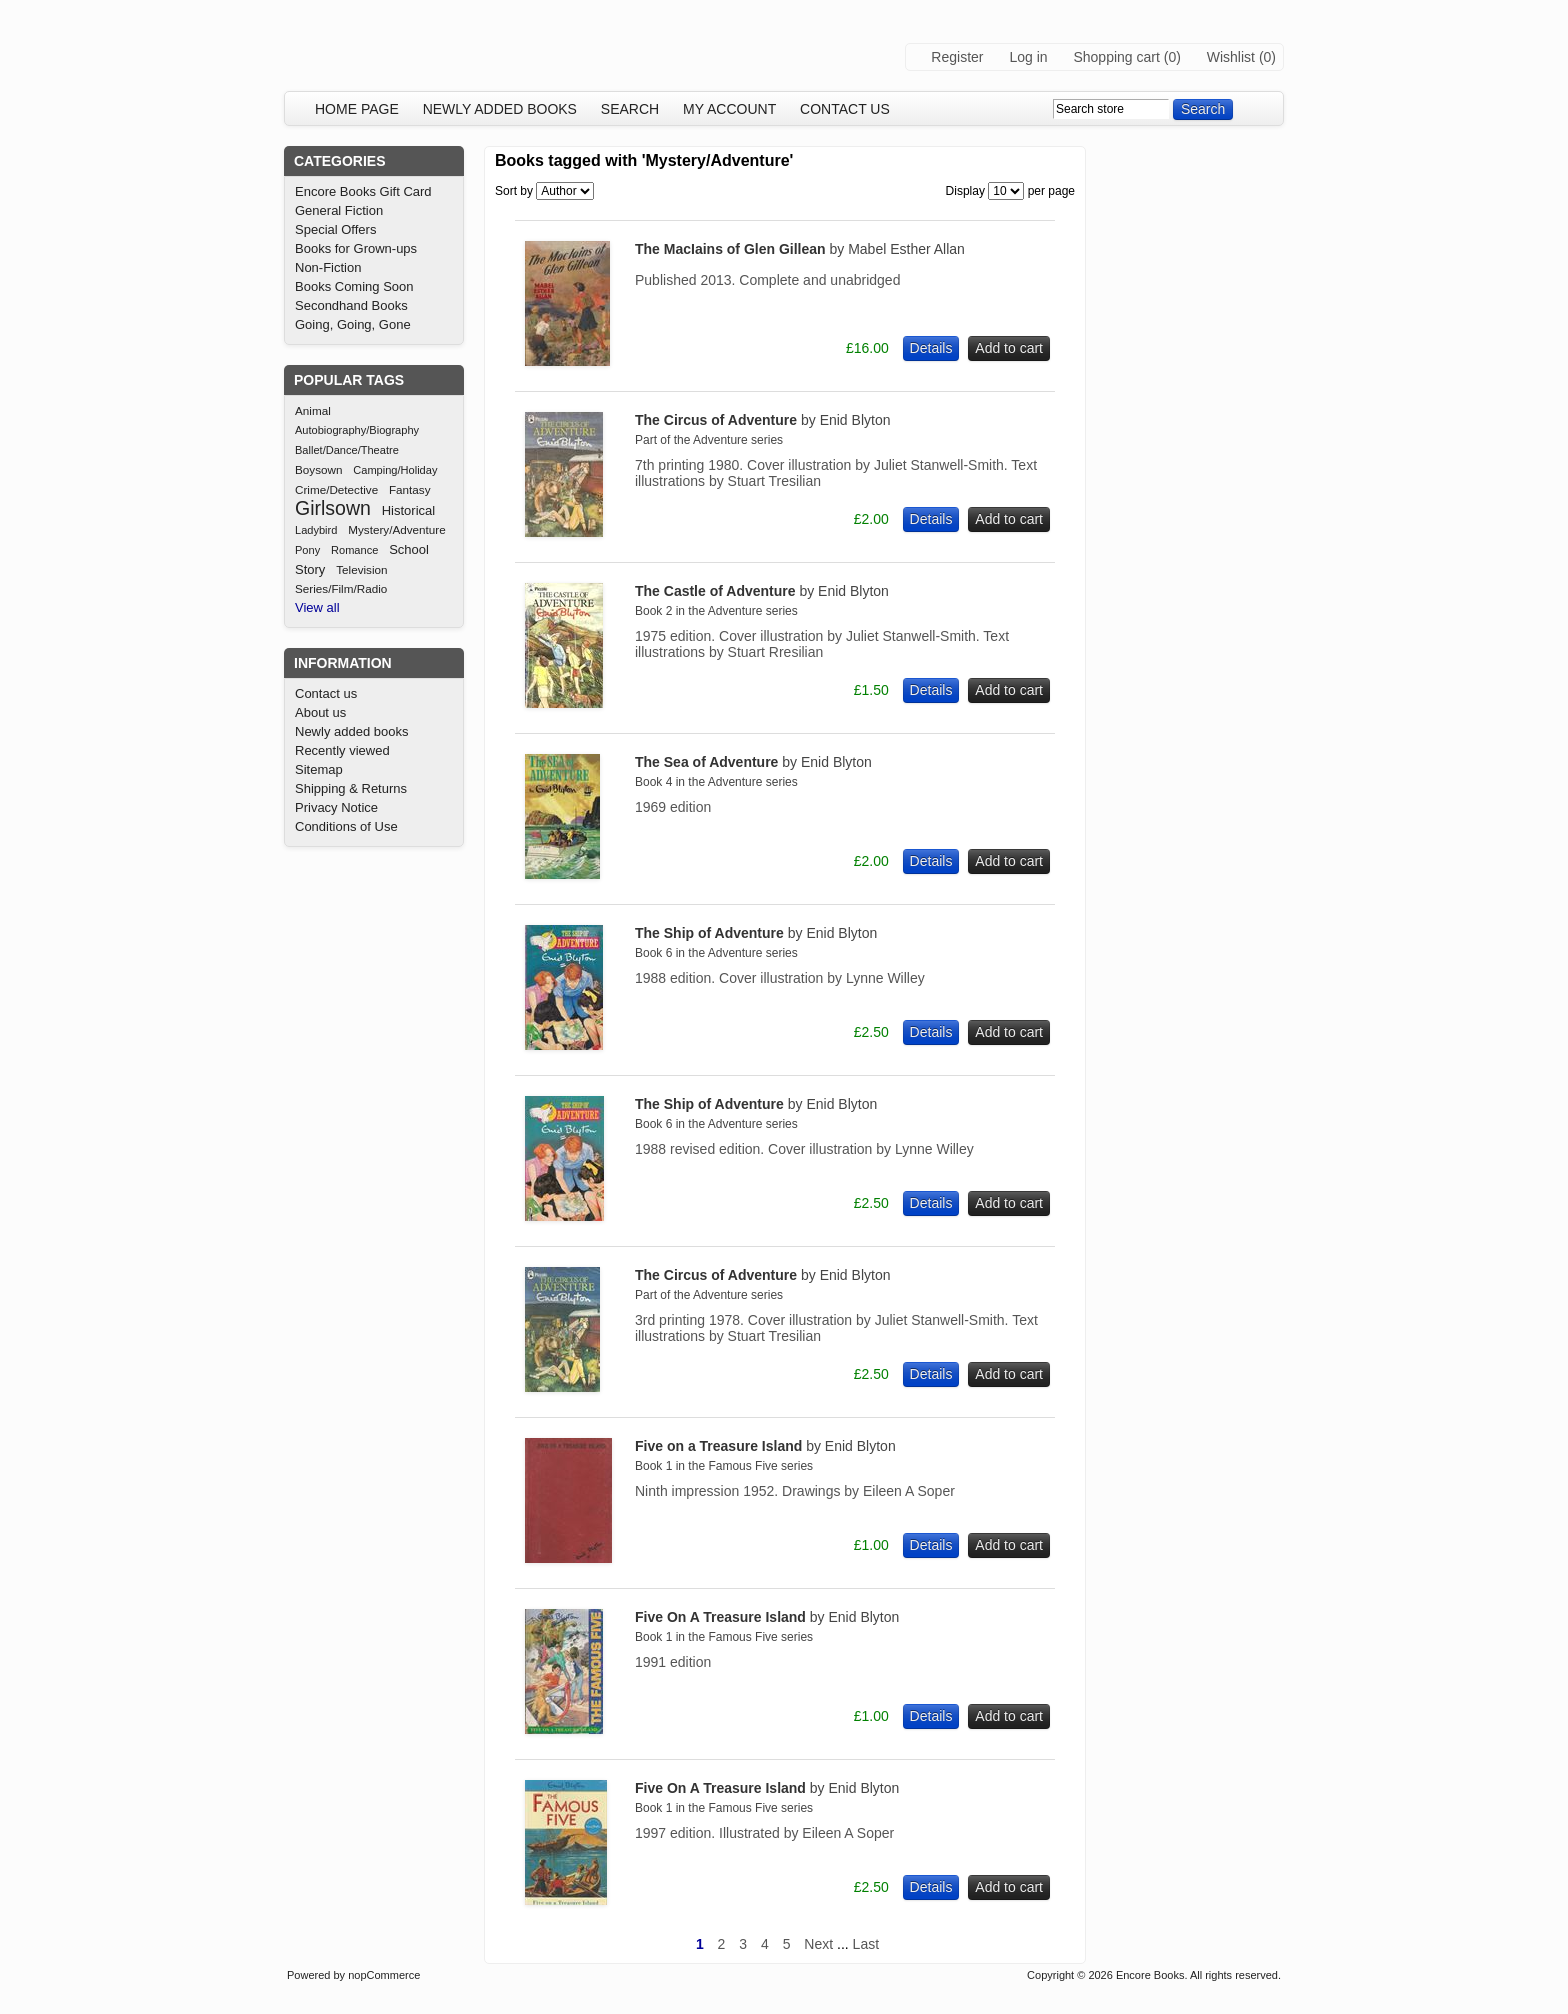 This screenshot has height=2014, width=1568. What do you see at coordinates (396, 529) in the screenshot?
I see `Mystery/Adventure` at bounding box center [396, 529].